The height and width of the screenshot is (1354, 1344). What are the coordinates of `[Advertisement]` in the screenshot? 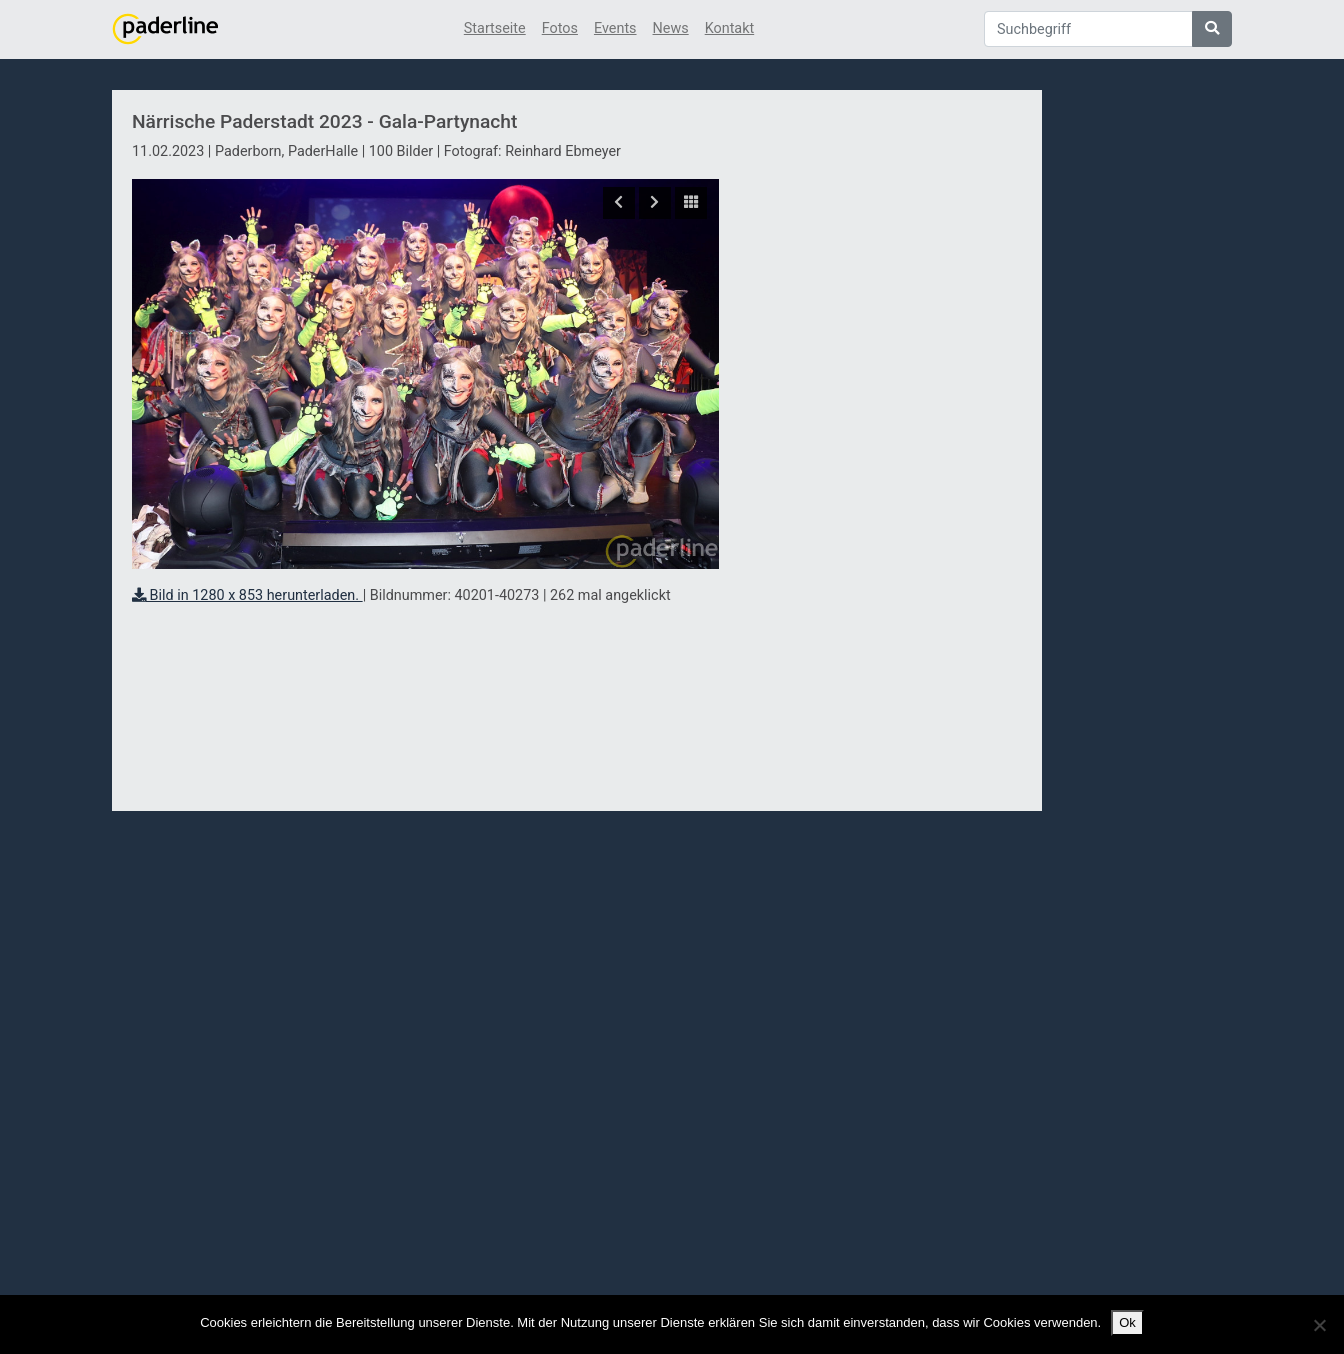 It's located at (880, 453).